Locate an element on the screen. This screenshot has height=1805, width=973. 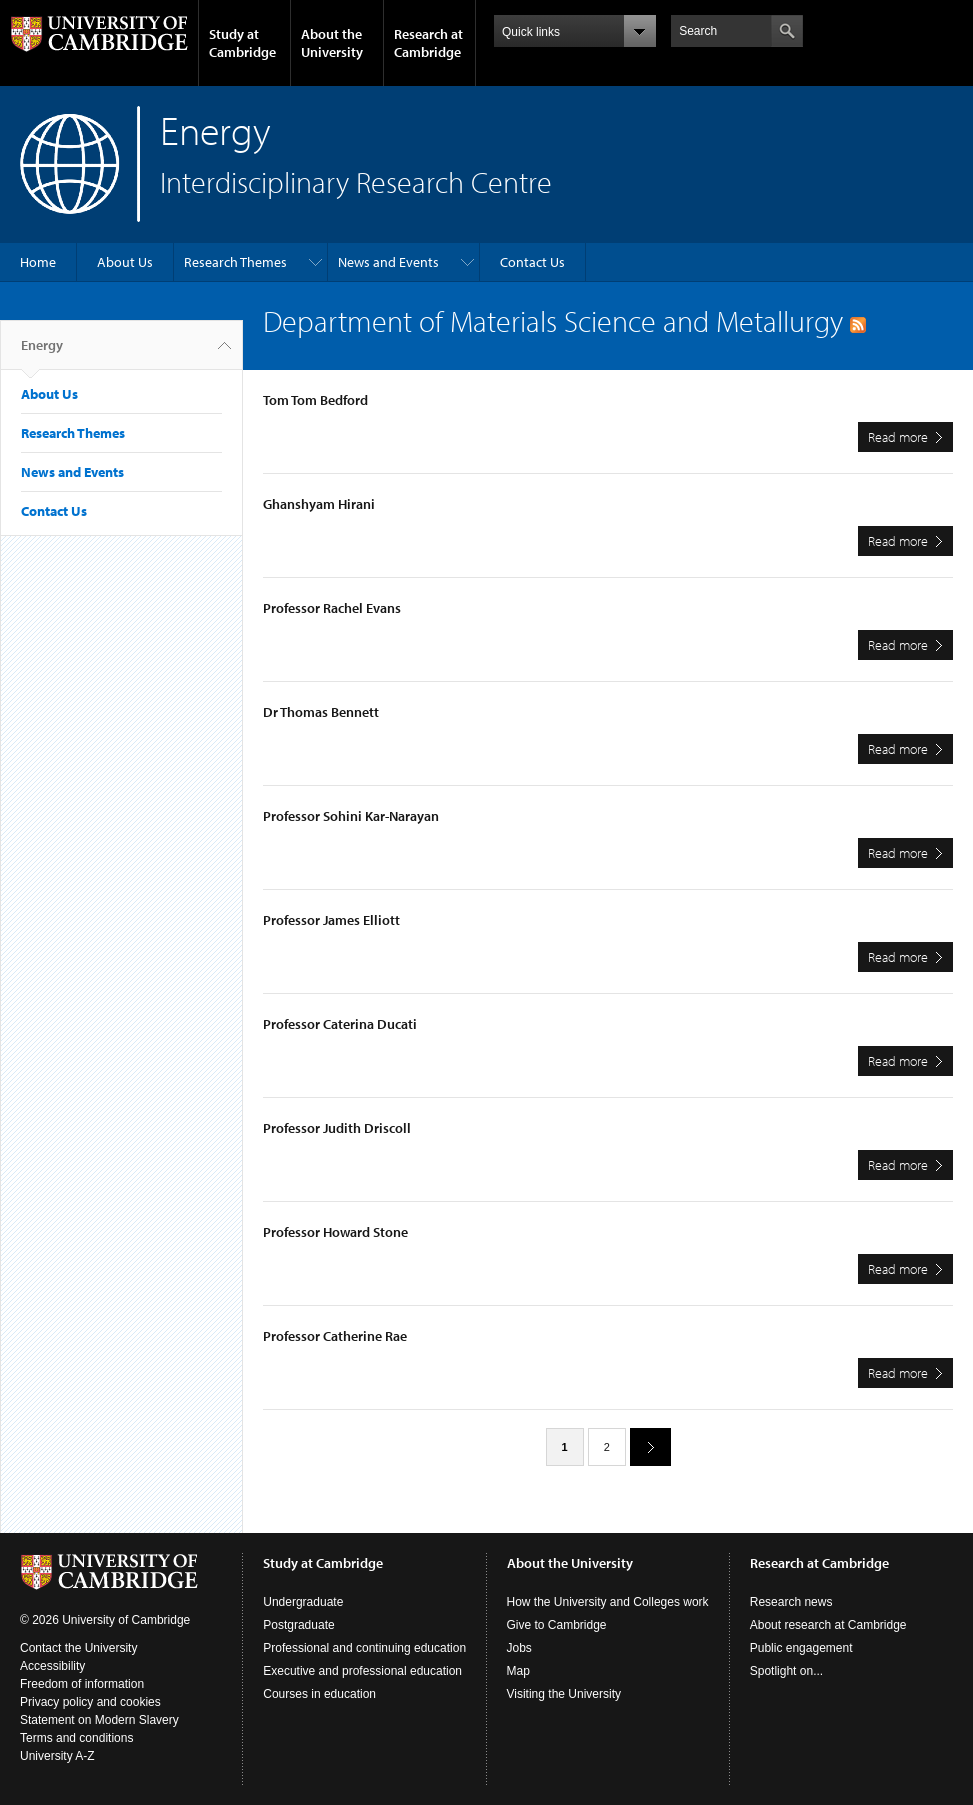
Statement on Modern Slavery is located at coordinates (99, 1720).